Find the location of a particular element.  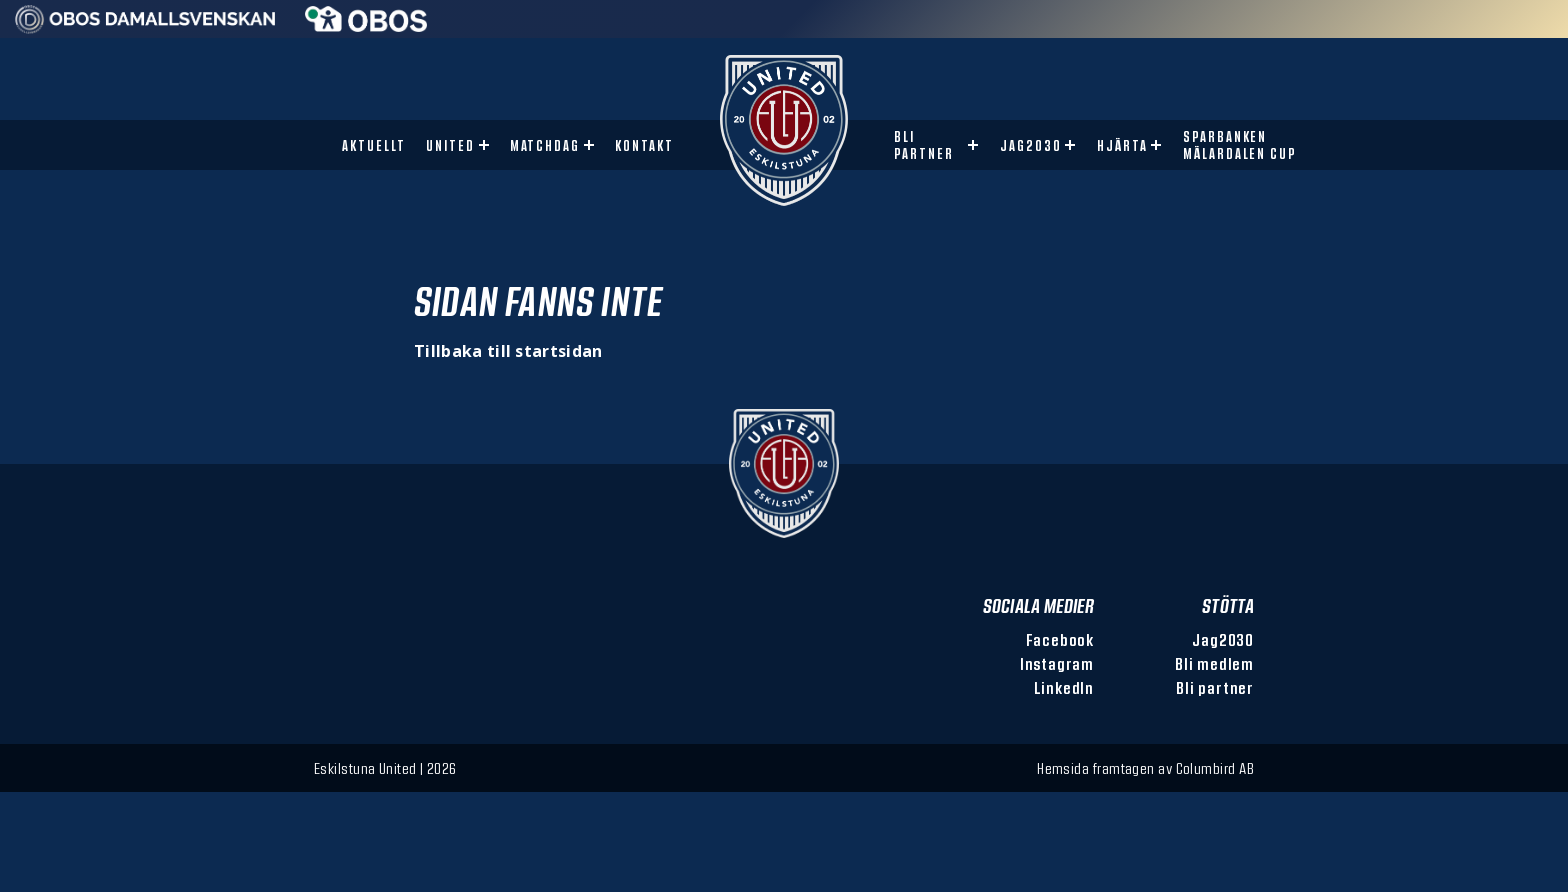

United is located at coordinates (450, 145).